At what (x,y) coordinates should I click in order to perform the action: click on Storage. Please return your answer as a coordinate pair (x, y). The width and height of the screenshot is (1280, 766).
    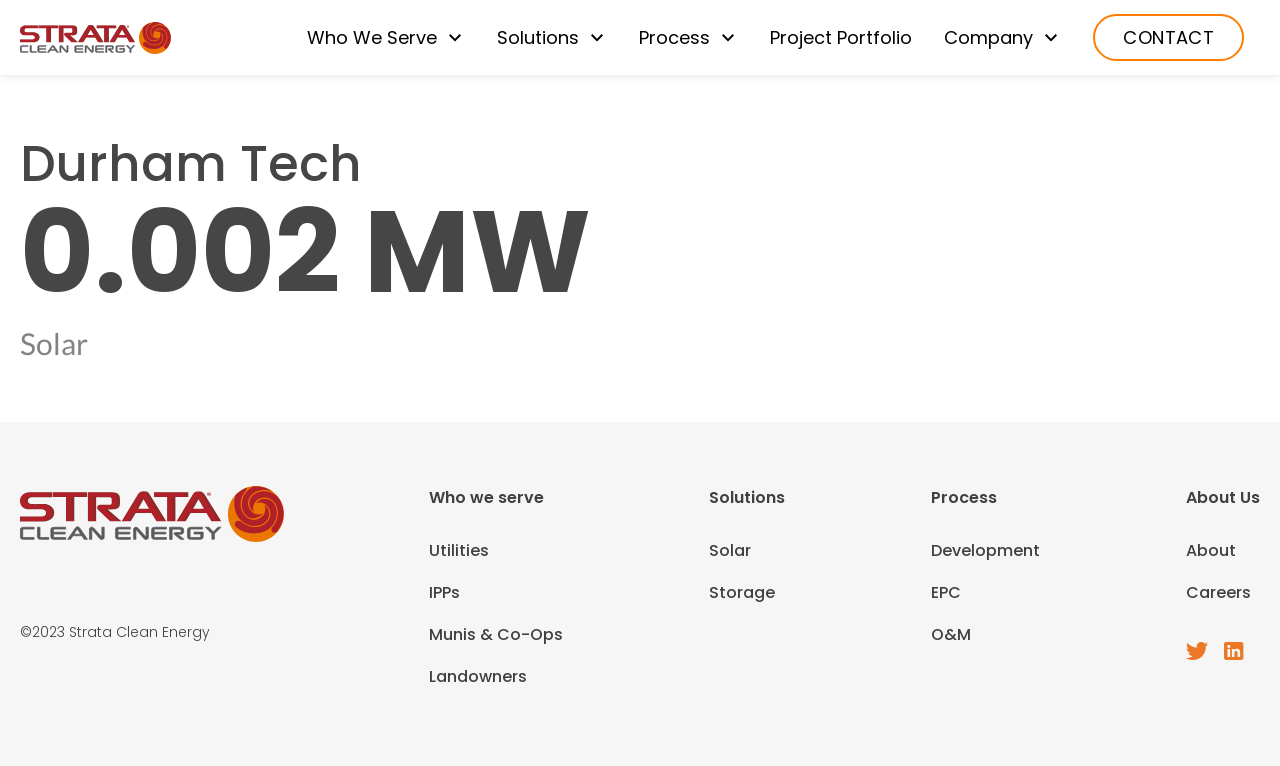
    Looking at the image, I should click on (742, 592).